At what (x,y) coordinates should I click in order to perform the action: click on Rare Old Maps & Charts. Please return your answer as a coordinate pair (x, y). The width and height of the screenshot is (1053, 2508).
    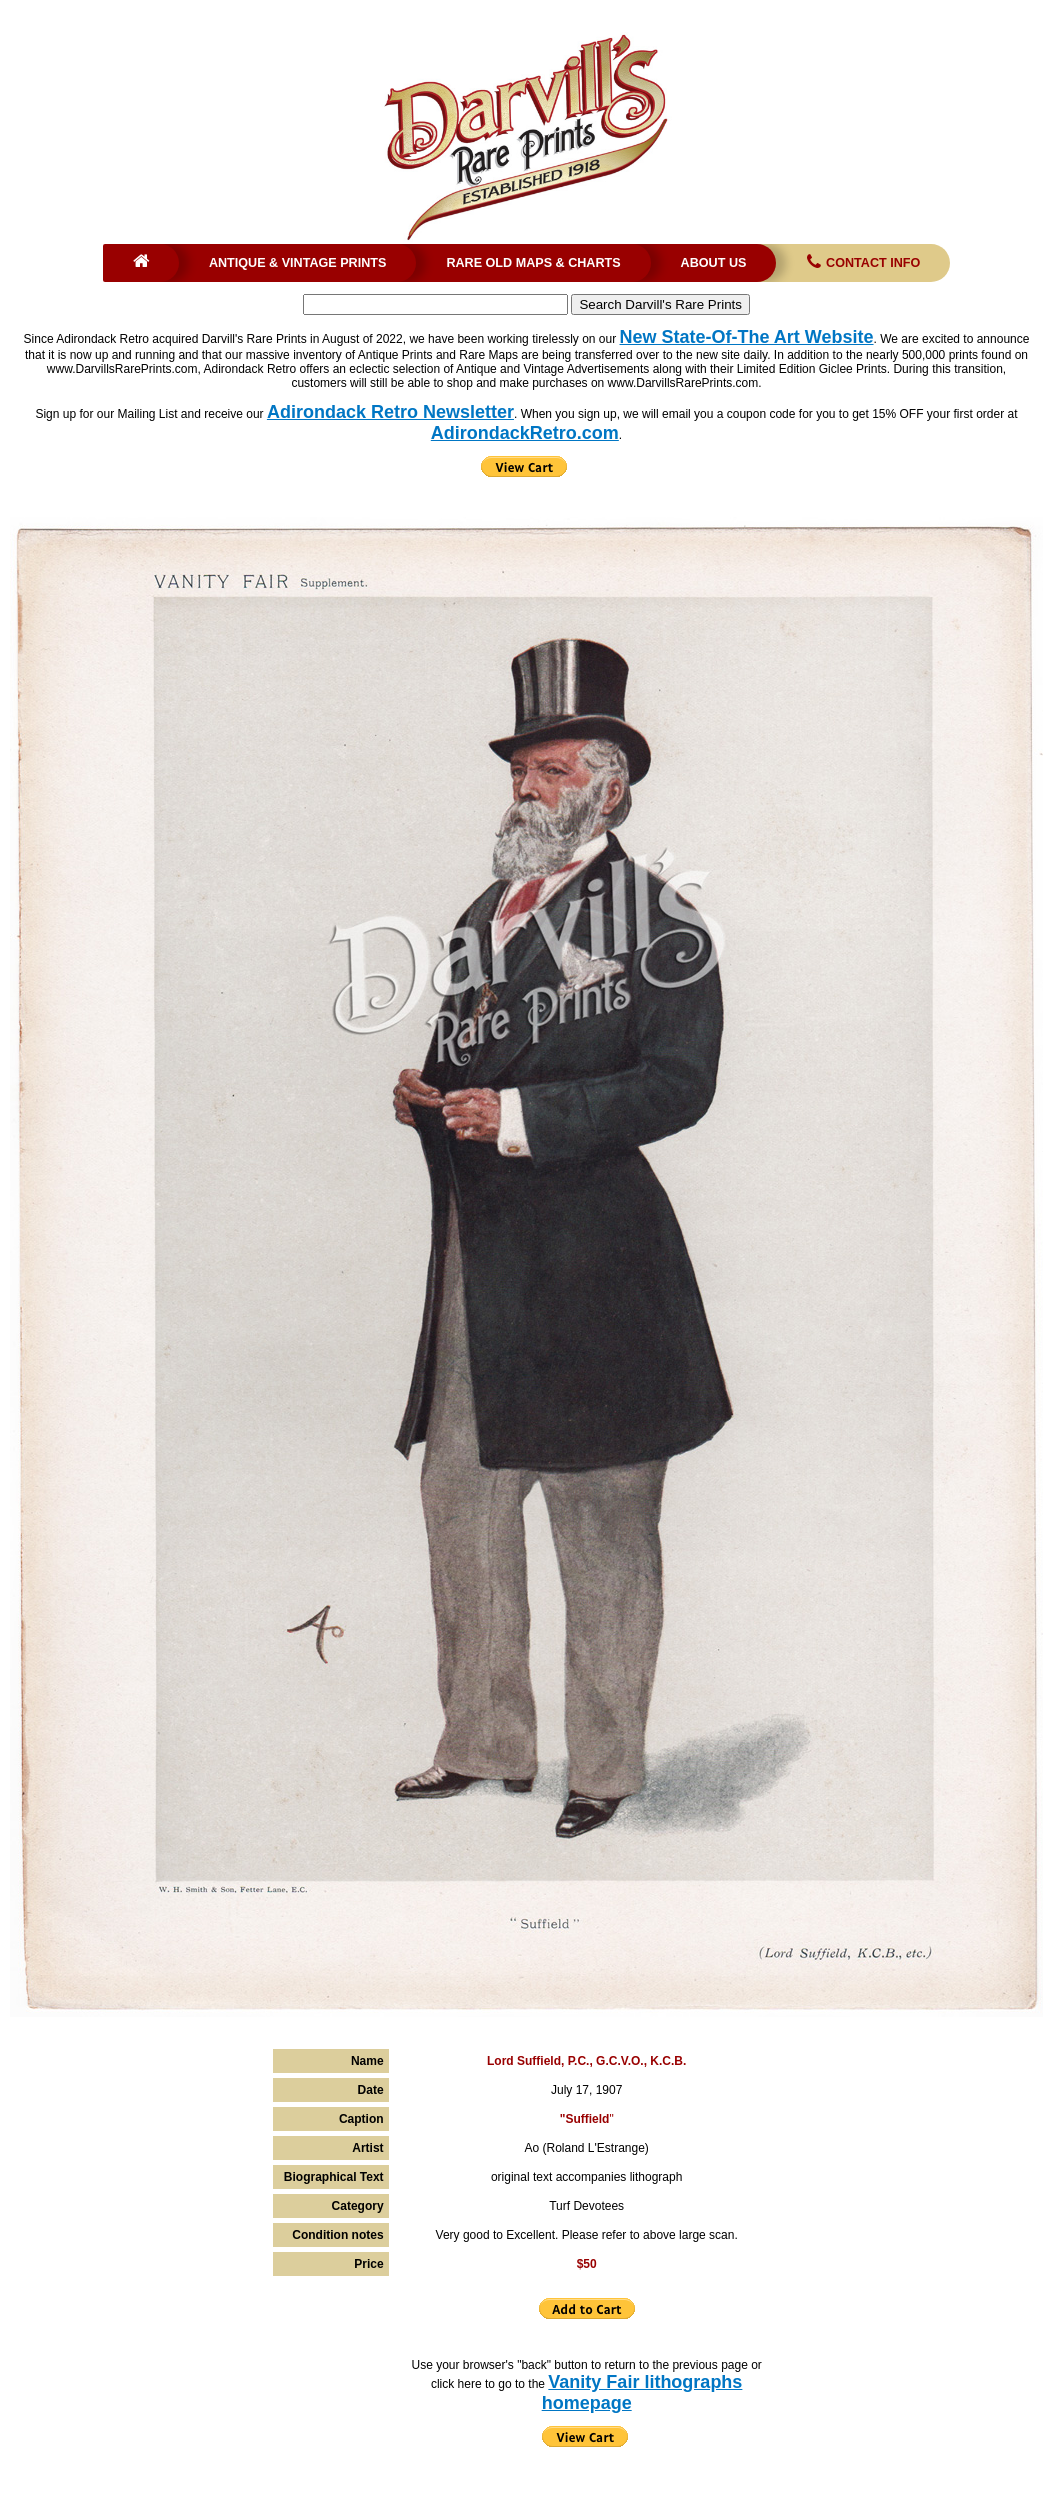
    Looking at the image, I should click on (533, 263).